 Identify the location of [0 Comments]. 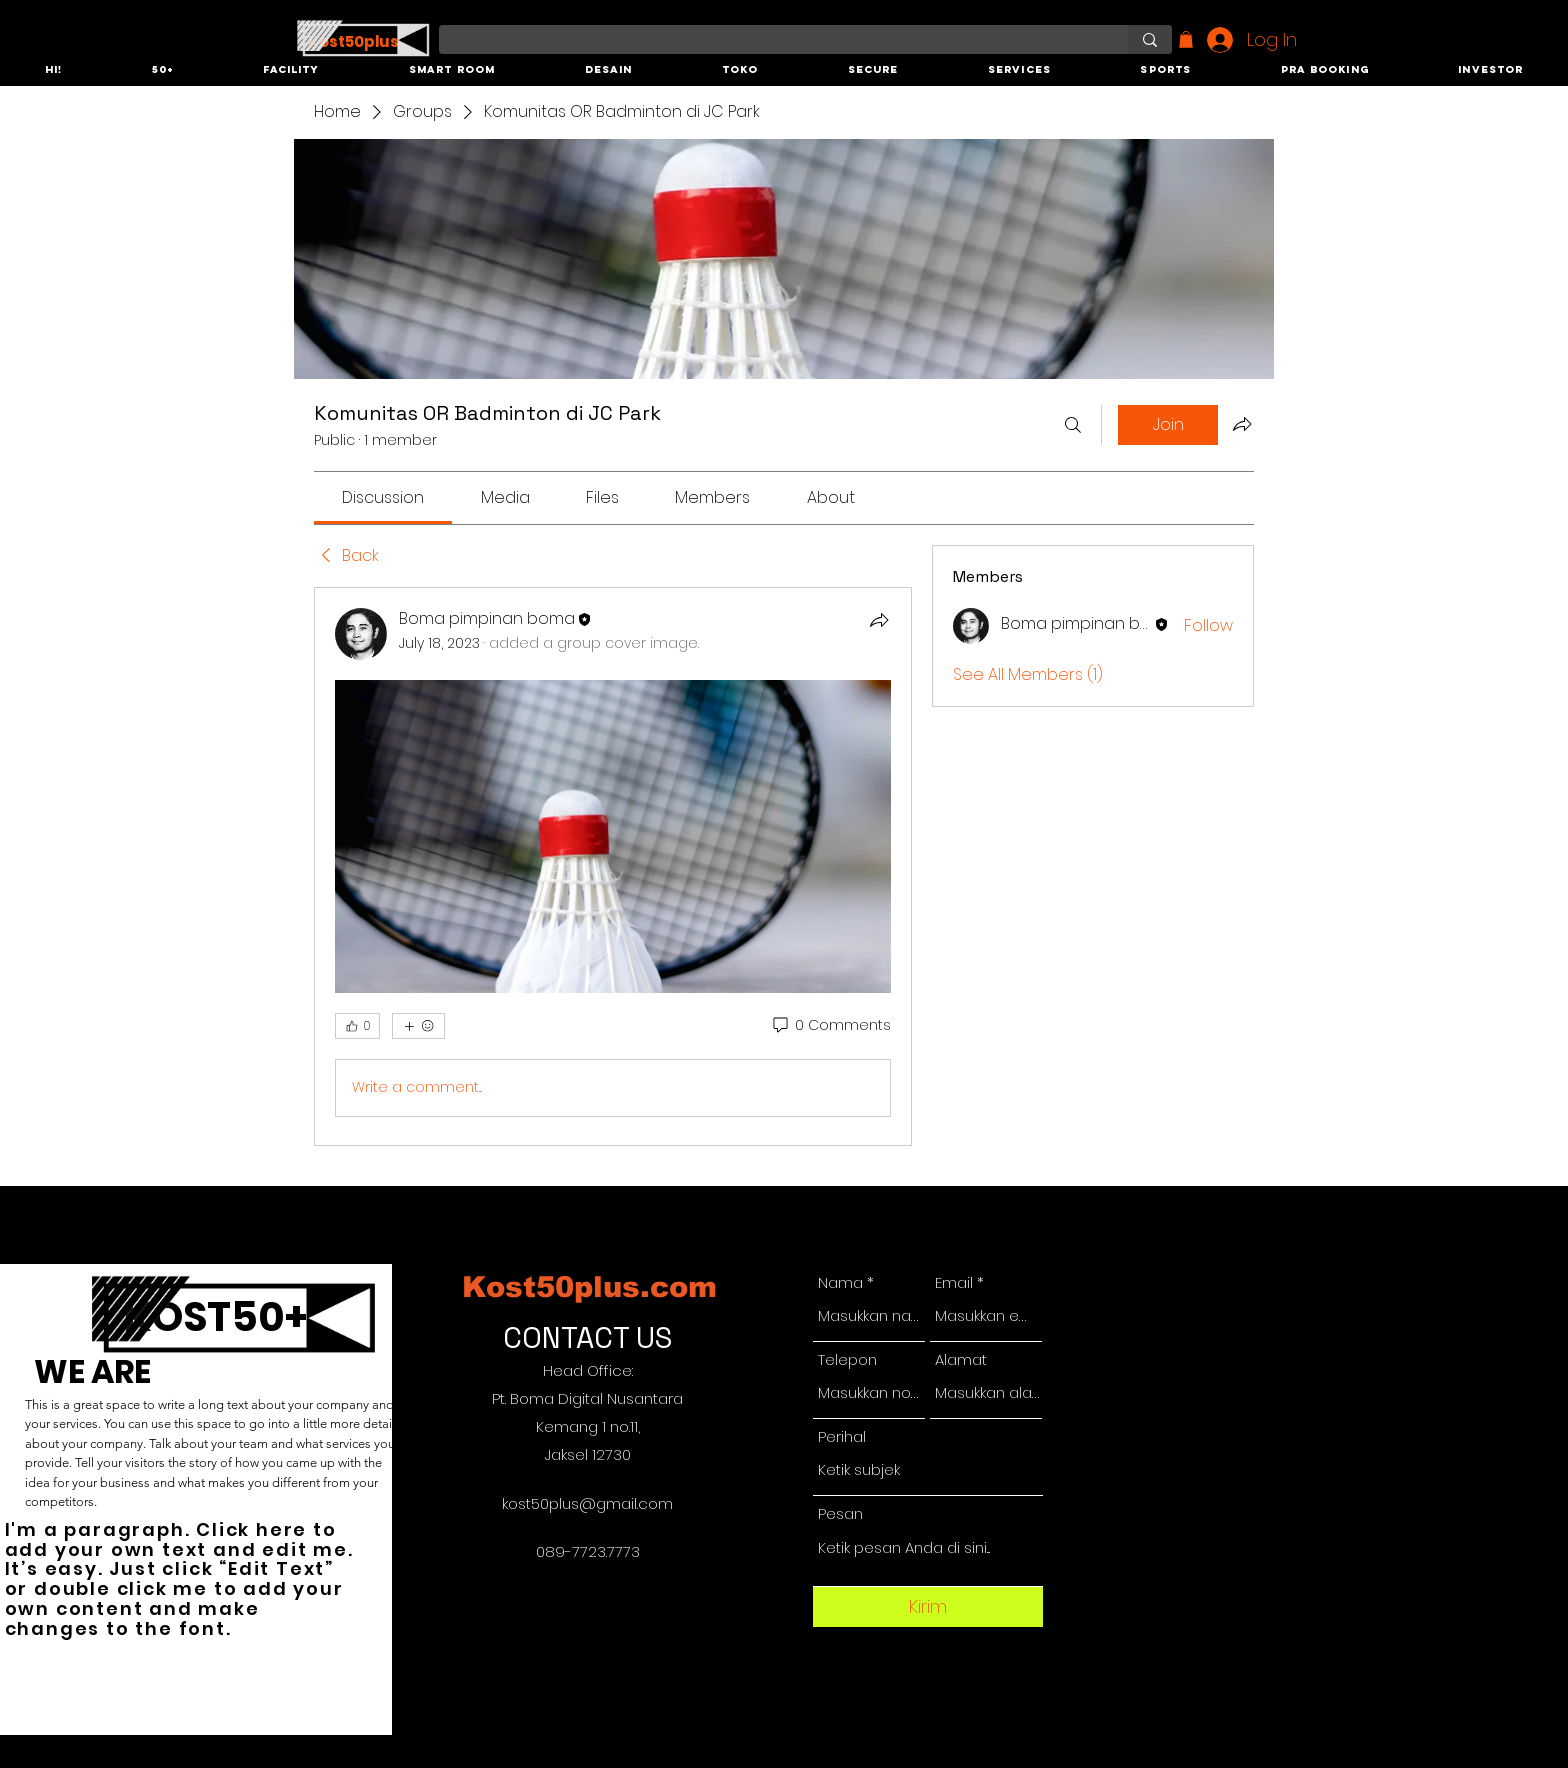
(830, 1026).